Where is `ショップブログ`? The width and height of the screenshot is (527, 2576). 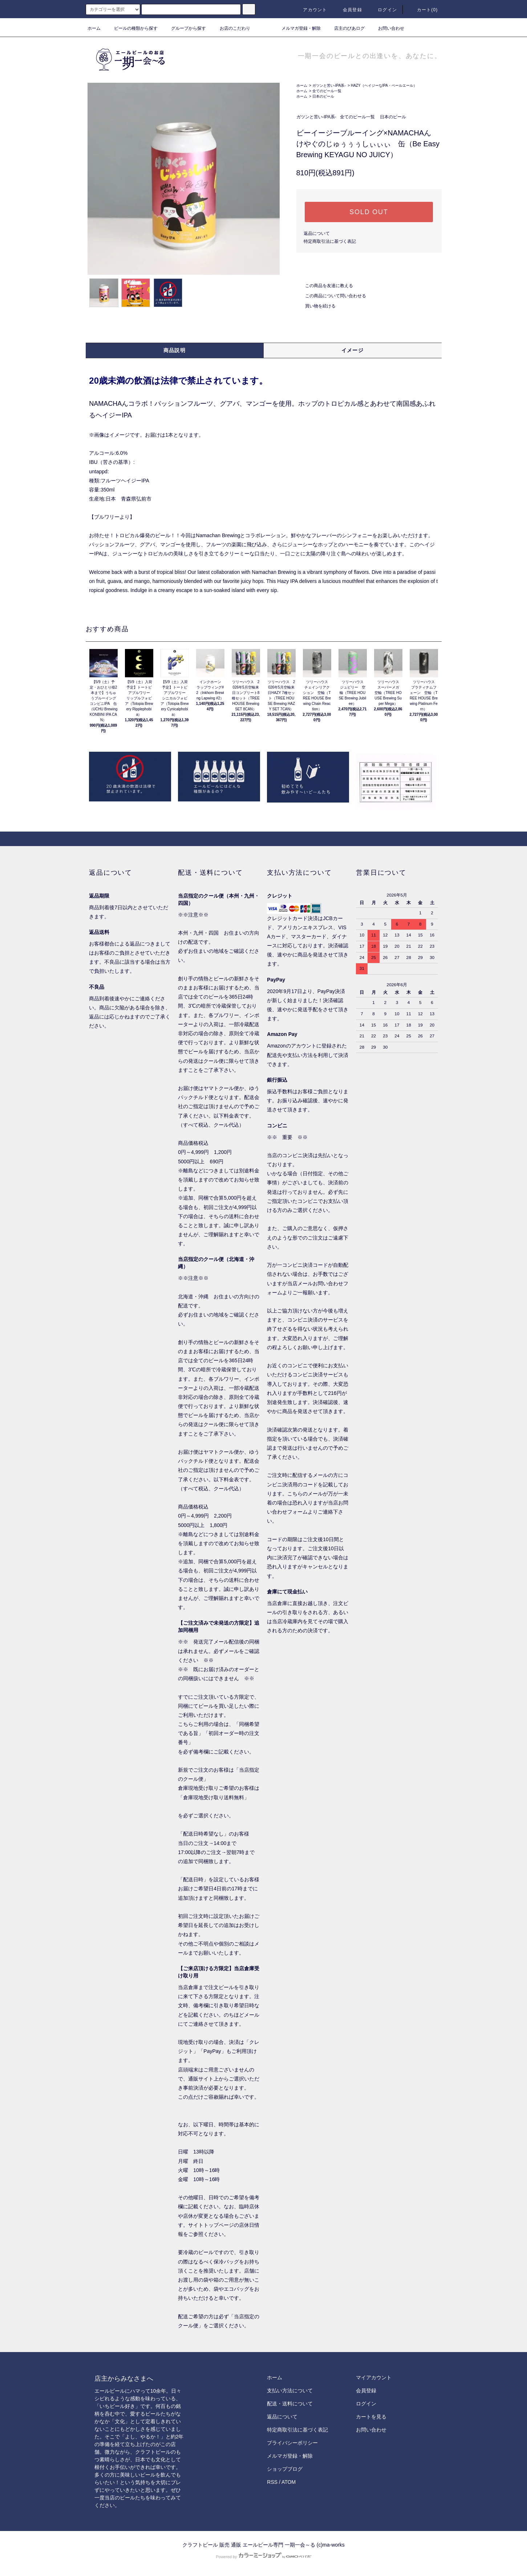
ショップブログ is located at coordinates (285, 2469).